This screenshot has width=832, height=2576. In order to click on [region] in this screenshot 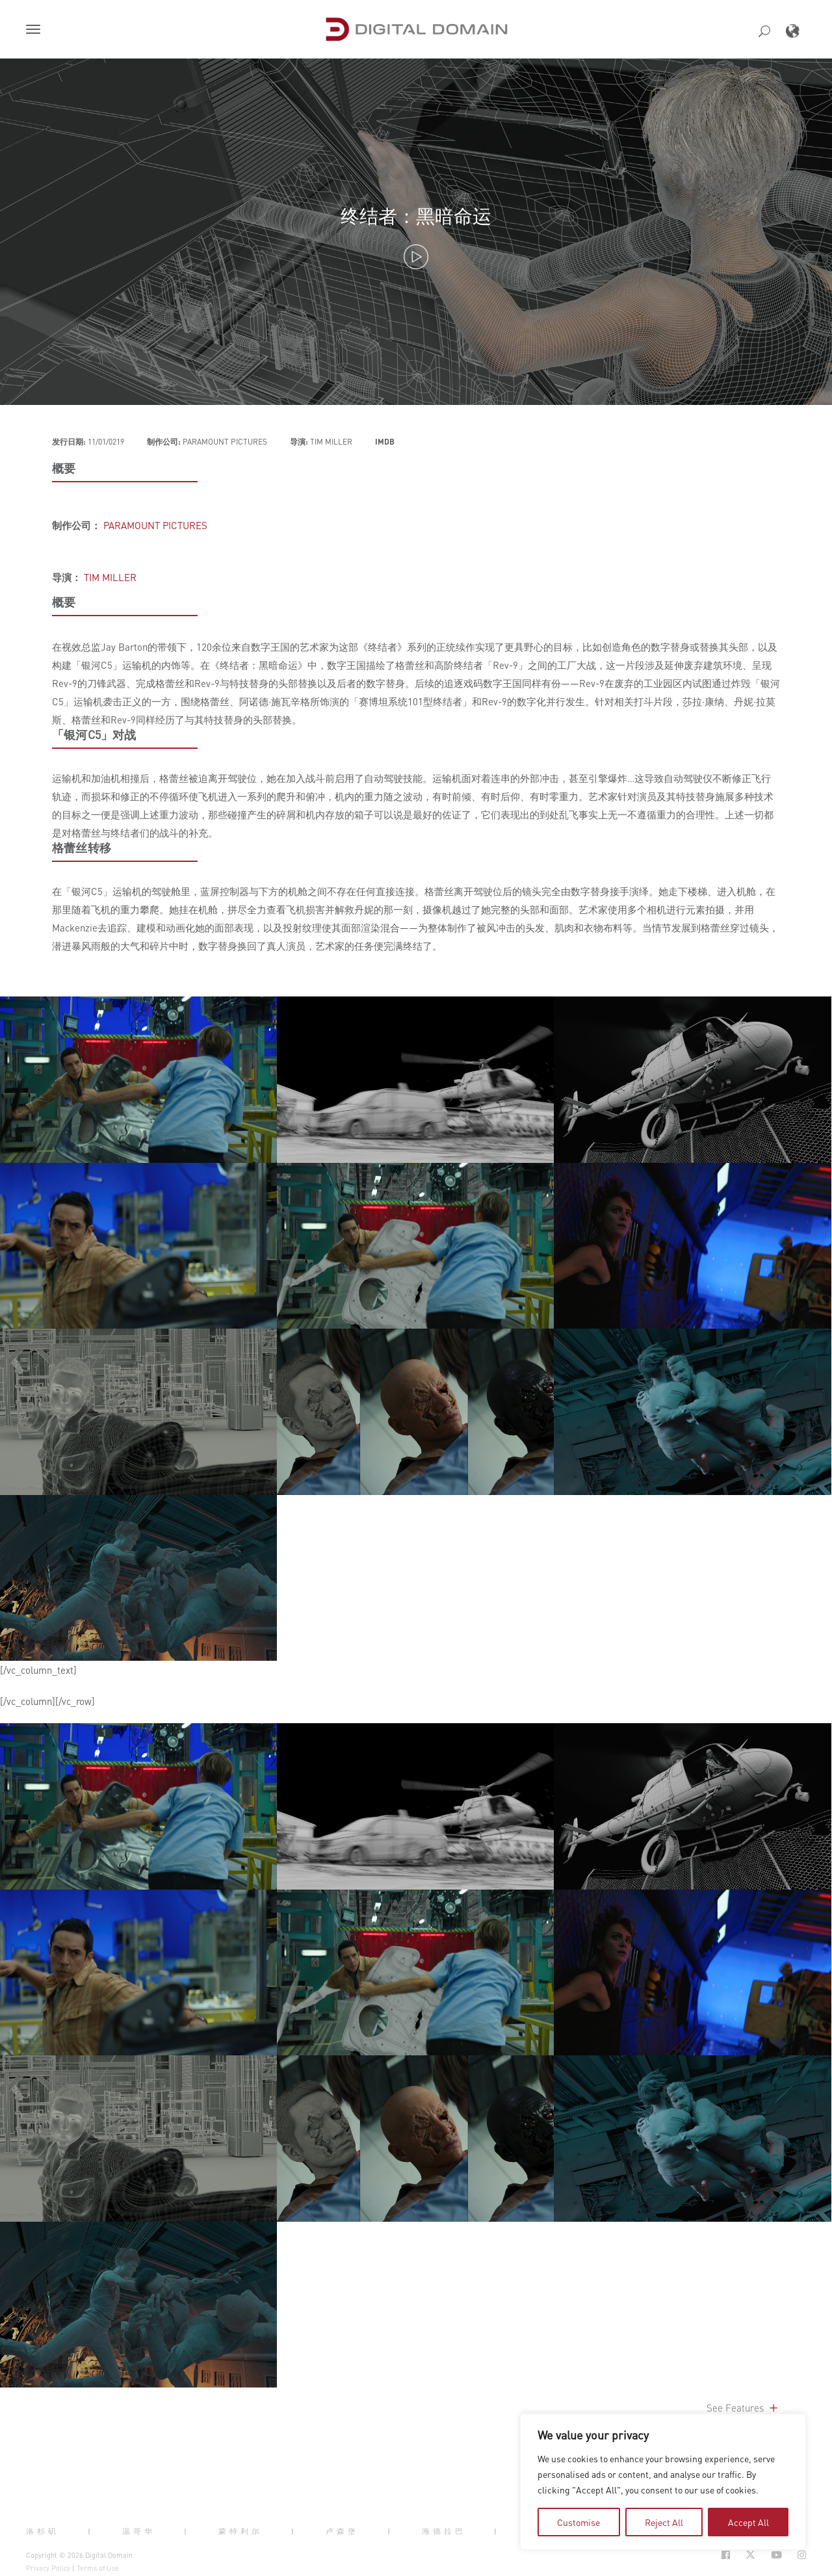, I will do `click(663, 2481)`.